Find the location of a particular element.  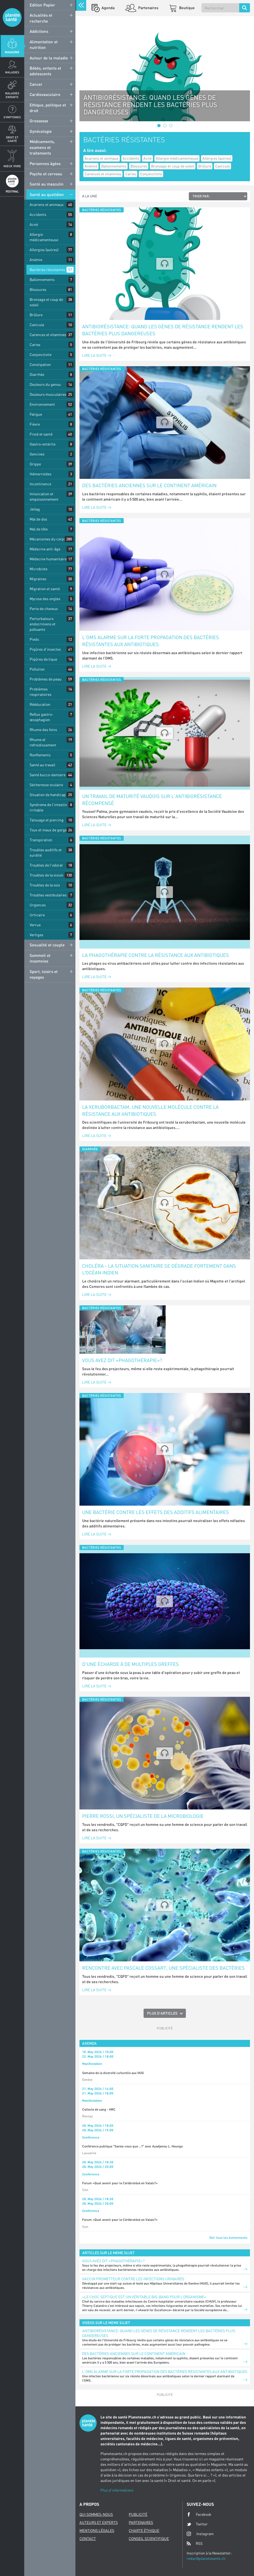

Carences et vitamines is located at coordinates (48, 334).